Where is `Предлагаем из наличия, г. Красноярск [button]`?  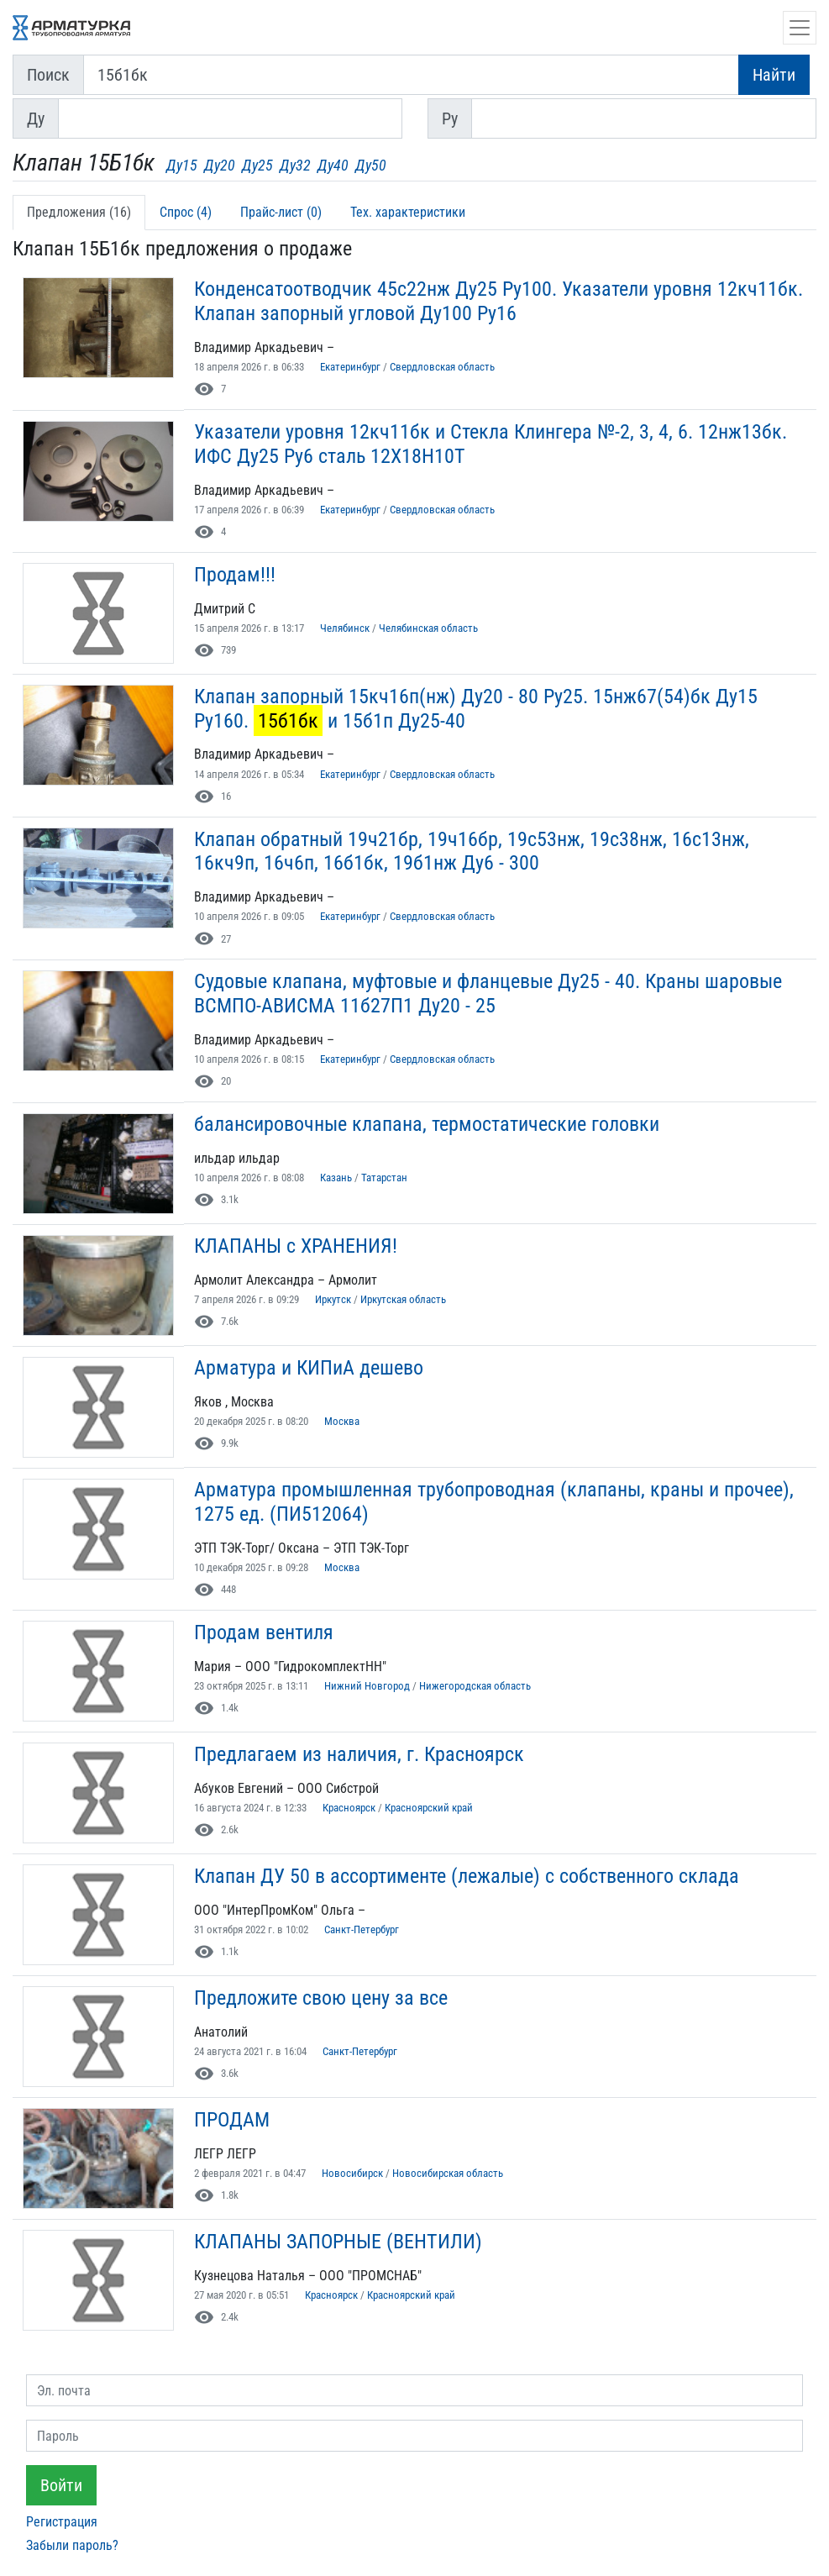 Предлагаем из наличия, г. Красноярск [button] is located at coordinates (359, 1754).